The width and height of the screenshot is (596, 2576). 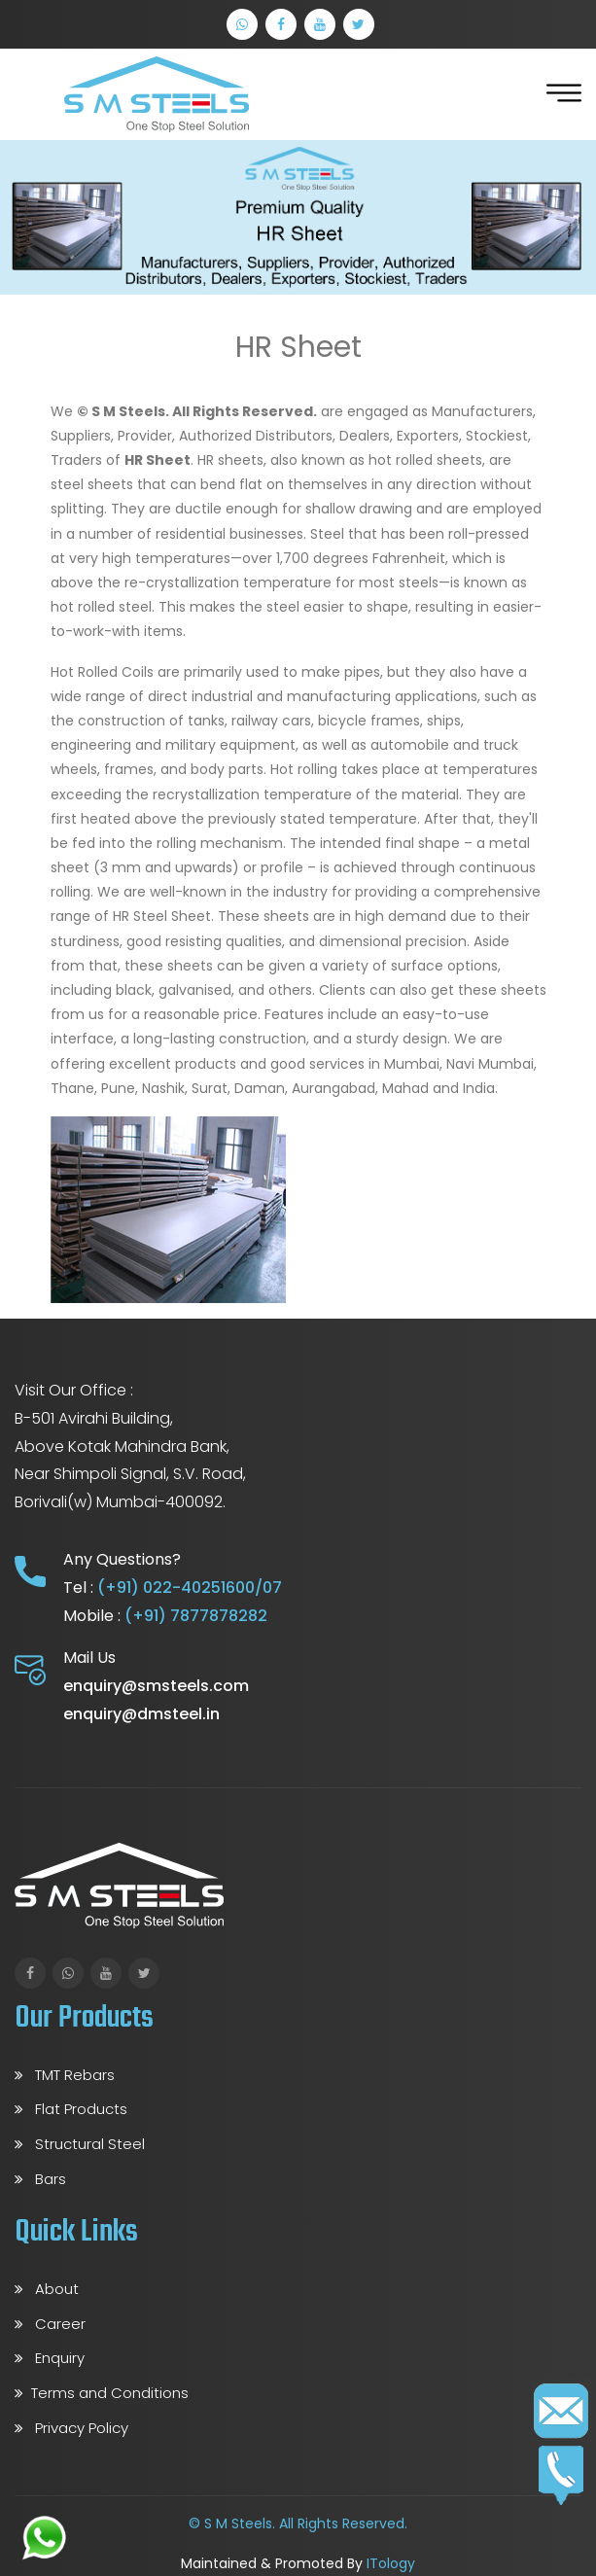 I want to click on TMT Rebars, so click(x=65, y=2074).